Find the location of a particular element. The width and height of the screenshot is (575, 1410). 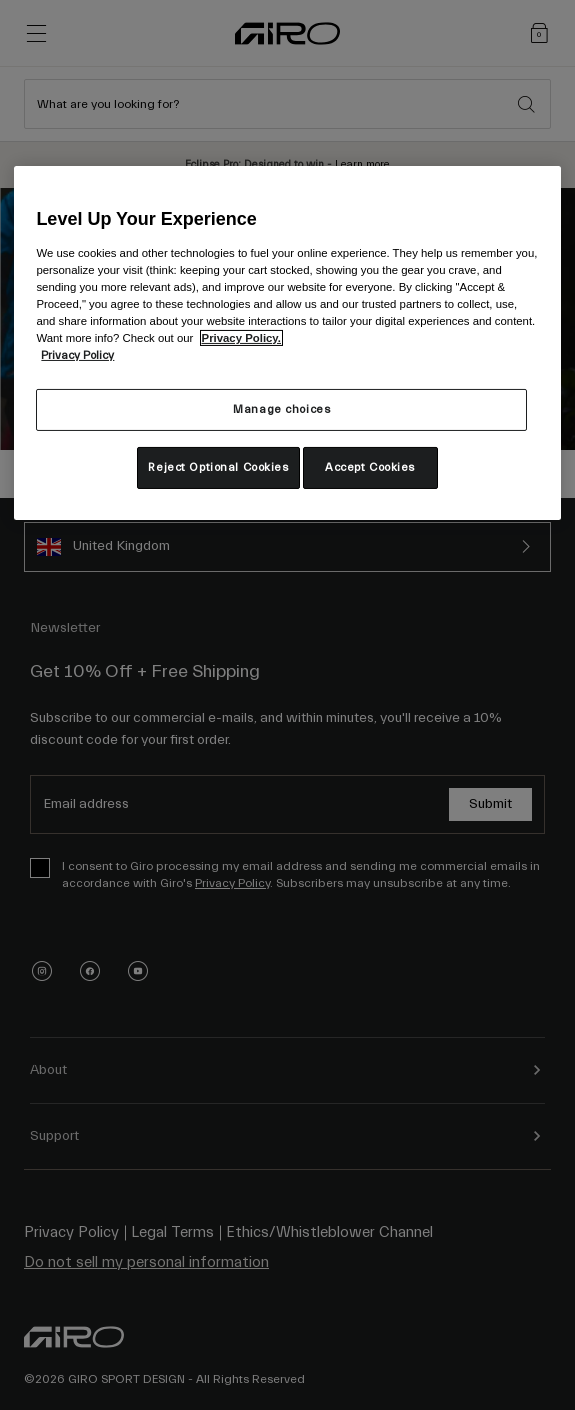

Accept Cookies is located at coordinates (370, 467).